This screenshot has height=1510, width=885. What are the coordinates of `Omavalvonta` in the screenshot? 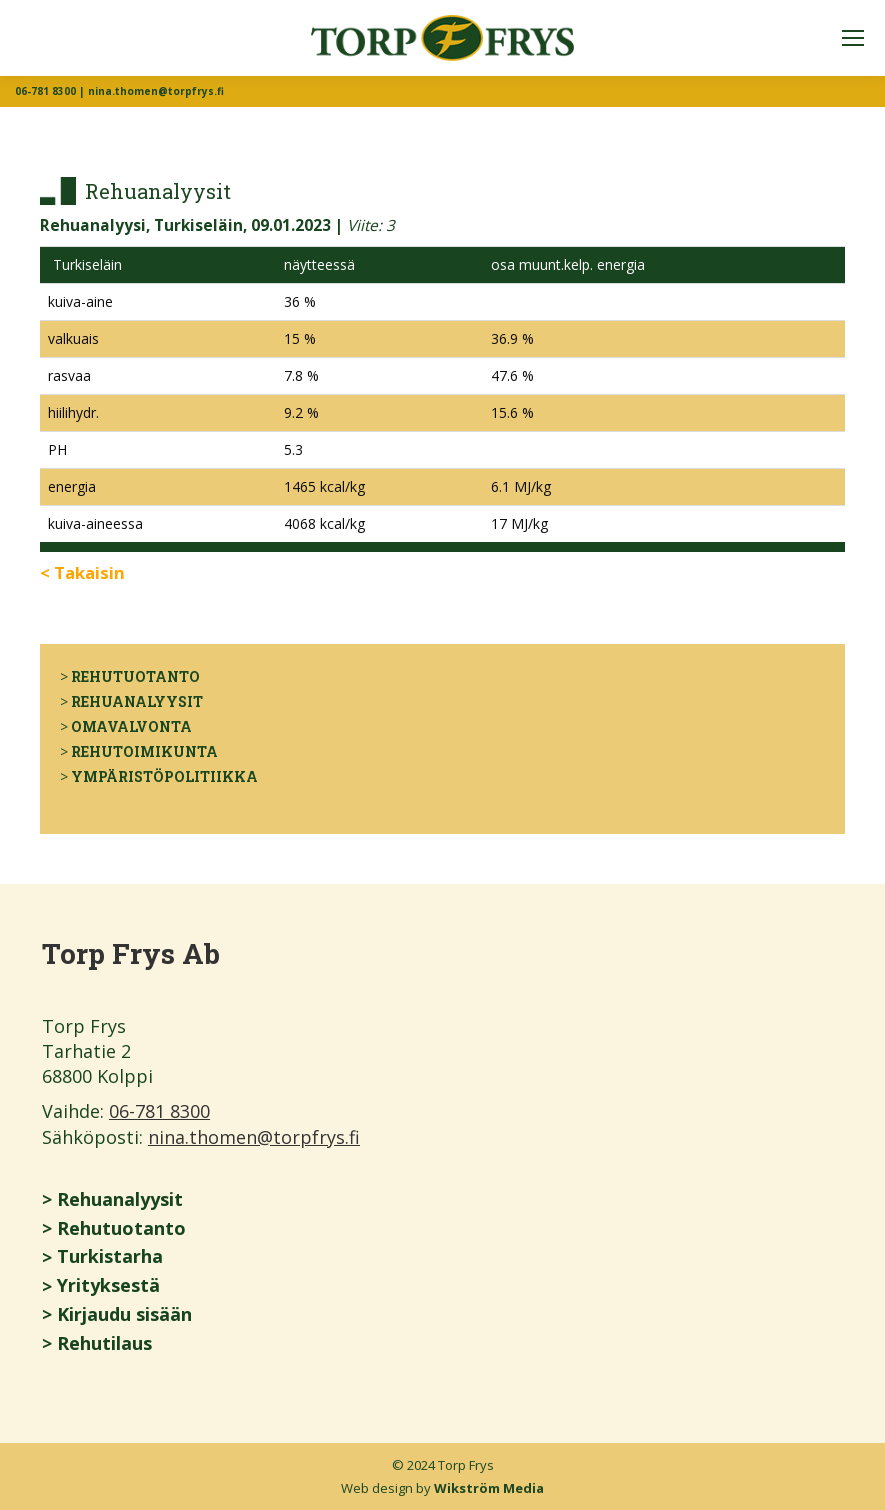 It's located at (131, 726).